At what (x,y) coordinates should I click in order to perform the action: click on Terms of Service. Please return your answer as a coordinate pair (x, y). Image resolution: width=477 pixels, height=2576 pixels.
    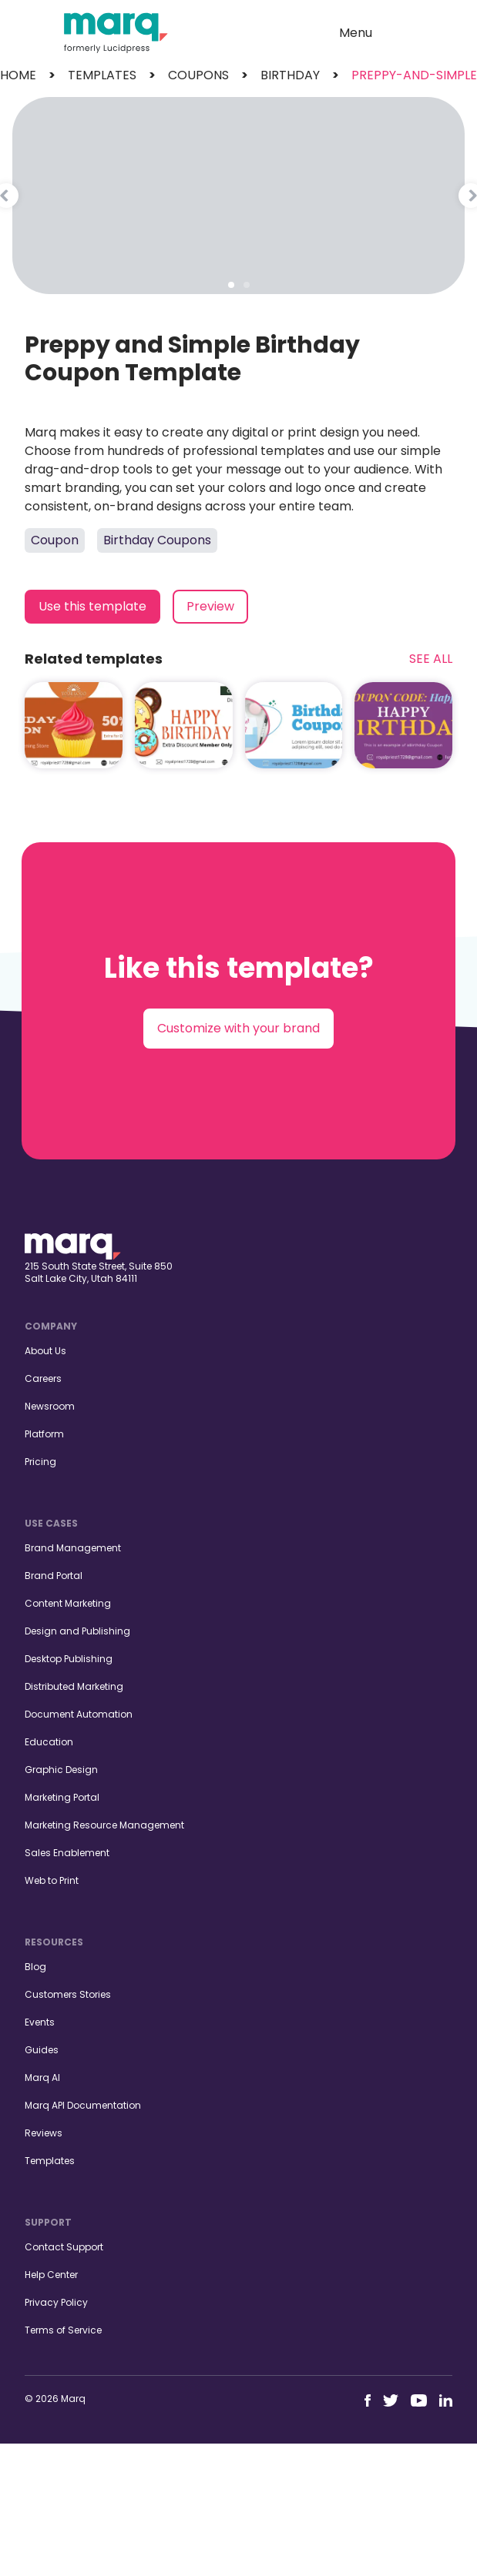
    Looking at the image, I should click on (63, 2330).